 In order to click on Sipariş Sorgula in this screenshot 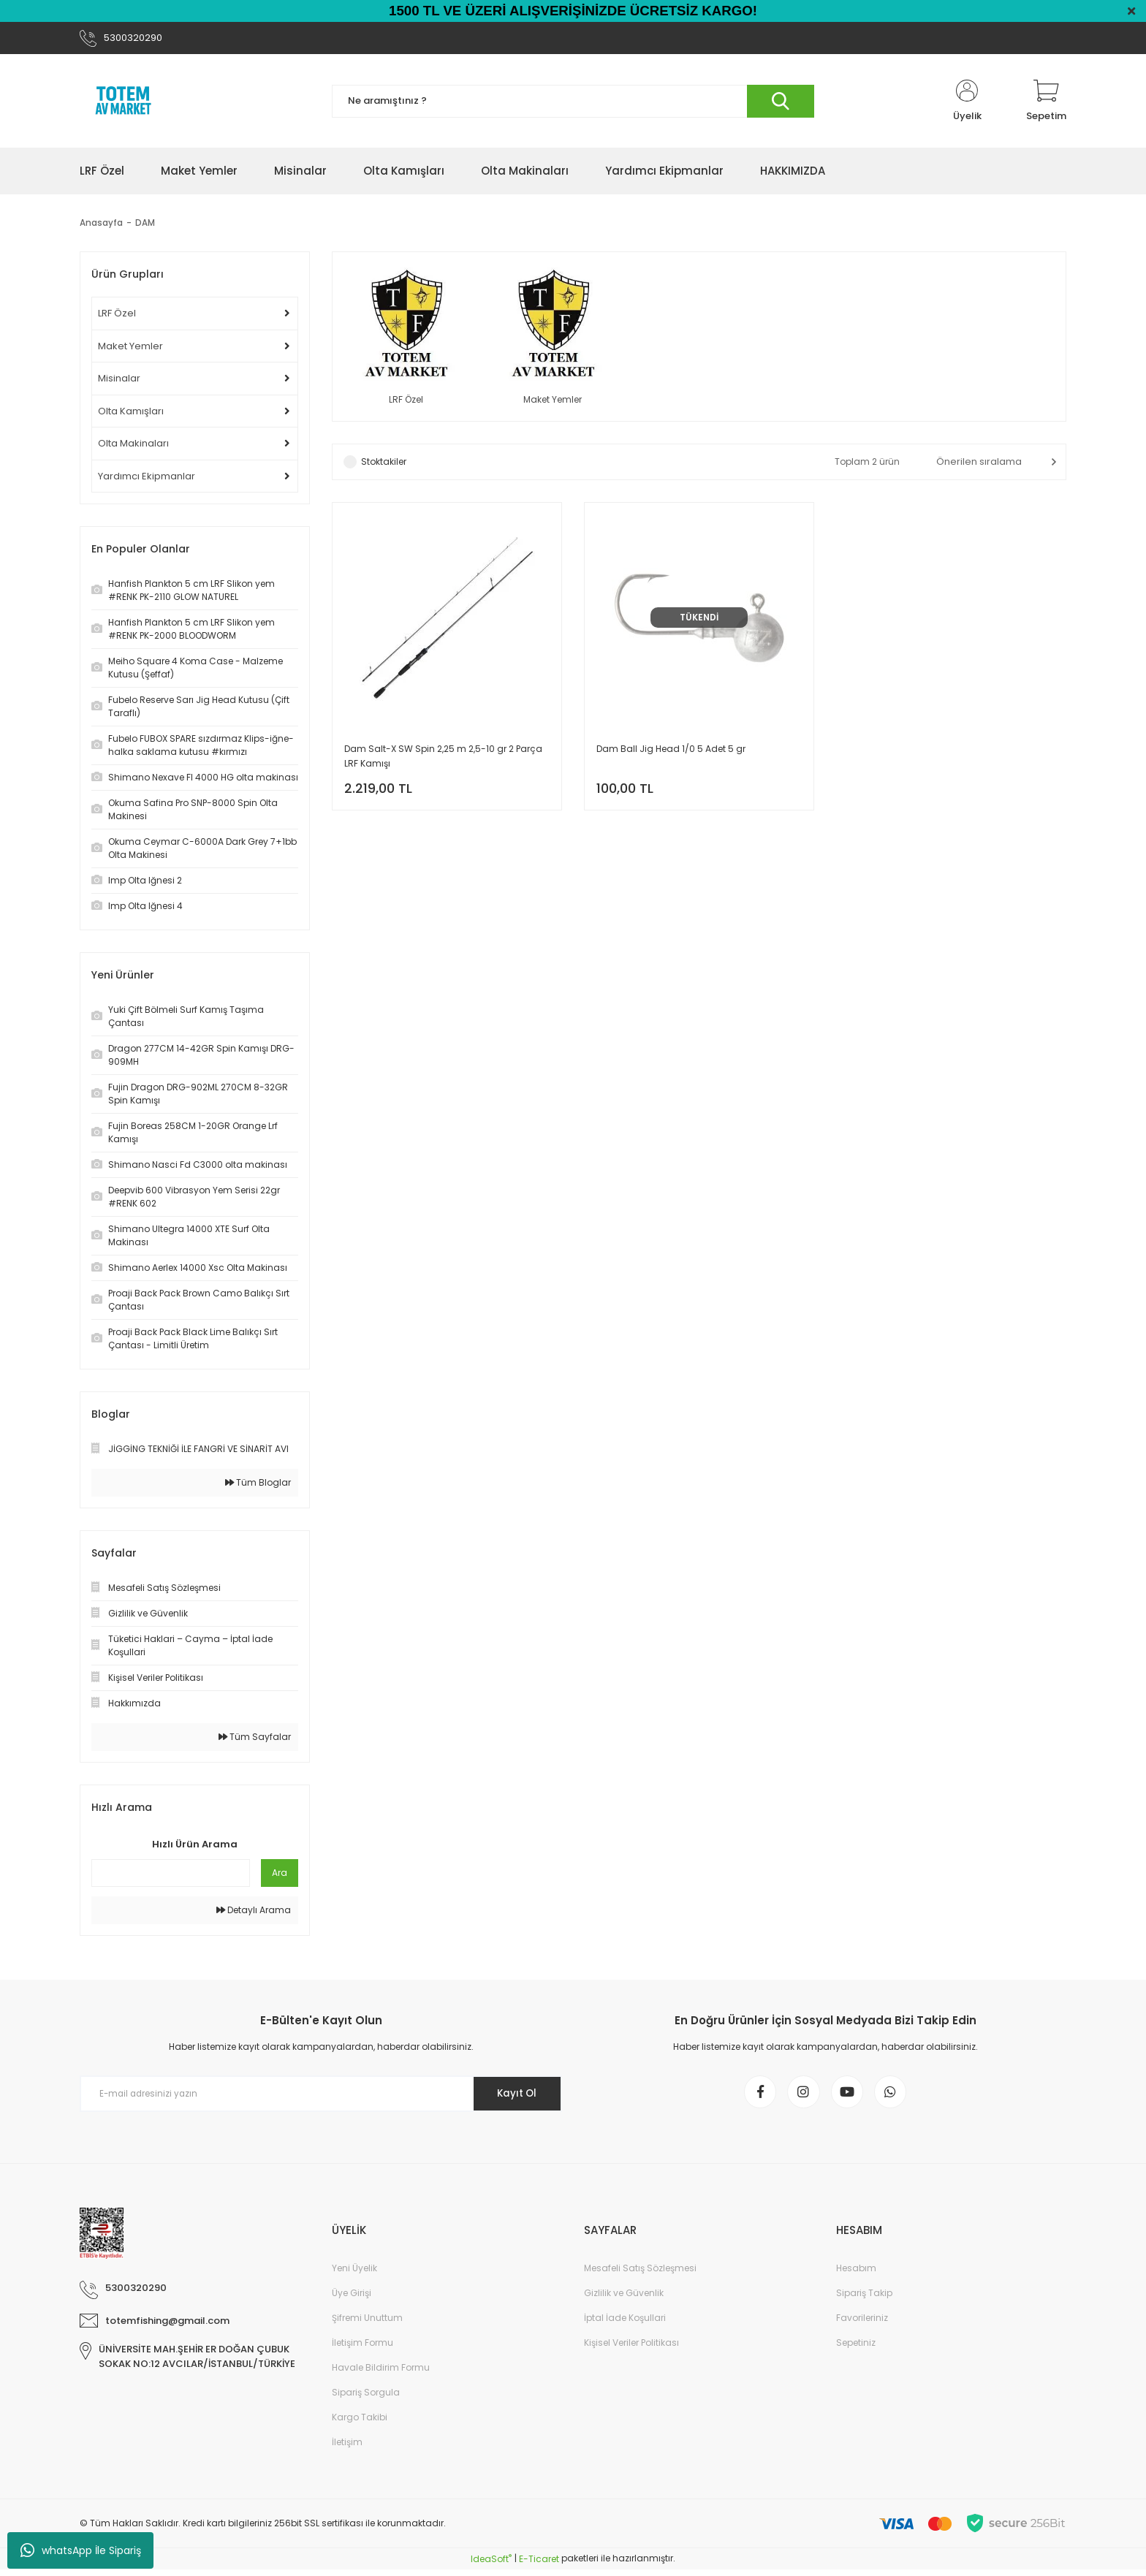, I will do `click(366, 2399)`.